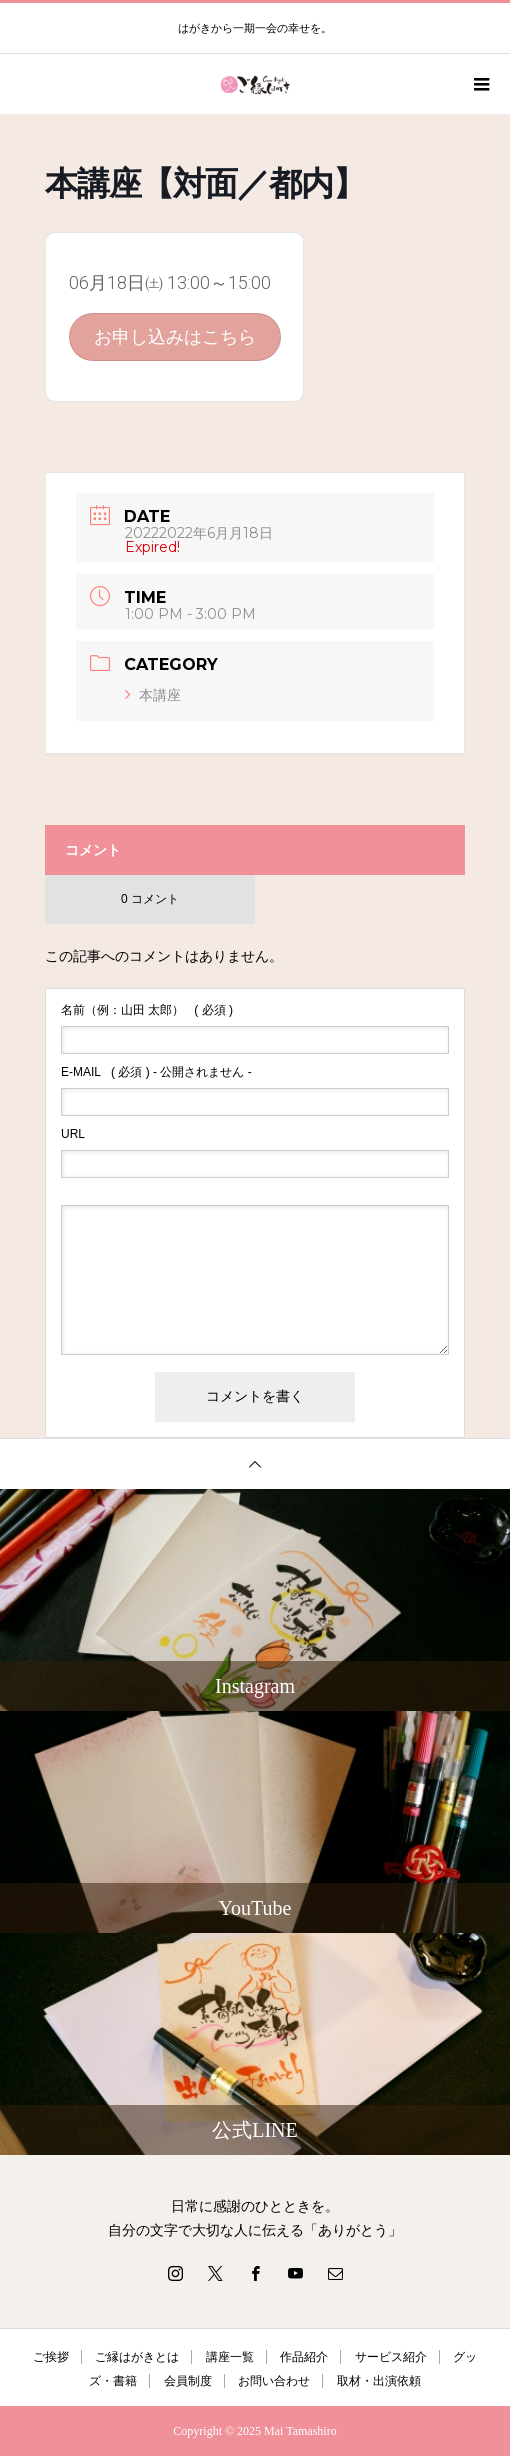 The width and height of the screenshot is (510, 2456). Describe the element at coordinates (156, 1072) in the screenshot. I see `( 必須 ) - 公開されません -` at that location.